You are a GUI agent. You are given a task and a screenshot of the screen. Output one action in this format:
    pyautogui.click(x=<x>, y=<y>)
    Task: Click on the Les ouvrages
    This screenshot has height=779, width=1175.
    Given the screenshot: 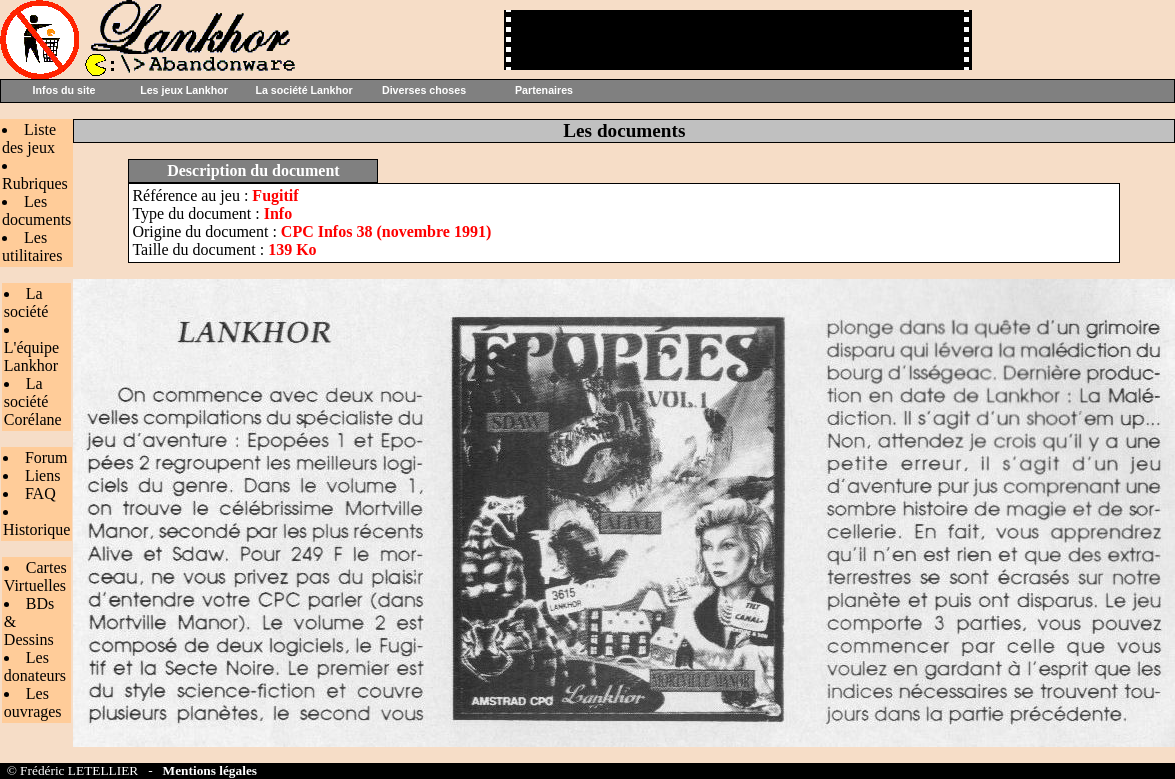 What is the action you would take?
    pyautogui.click(x=33, y=702)
    